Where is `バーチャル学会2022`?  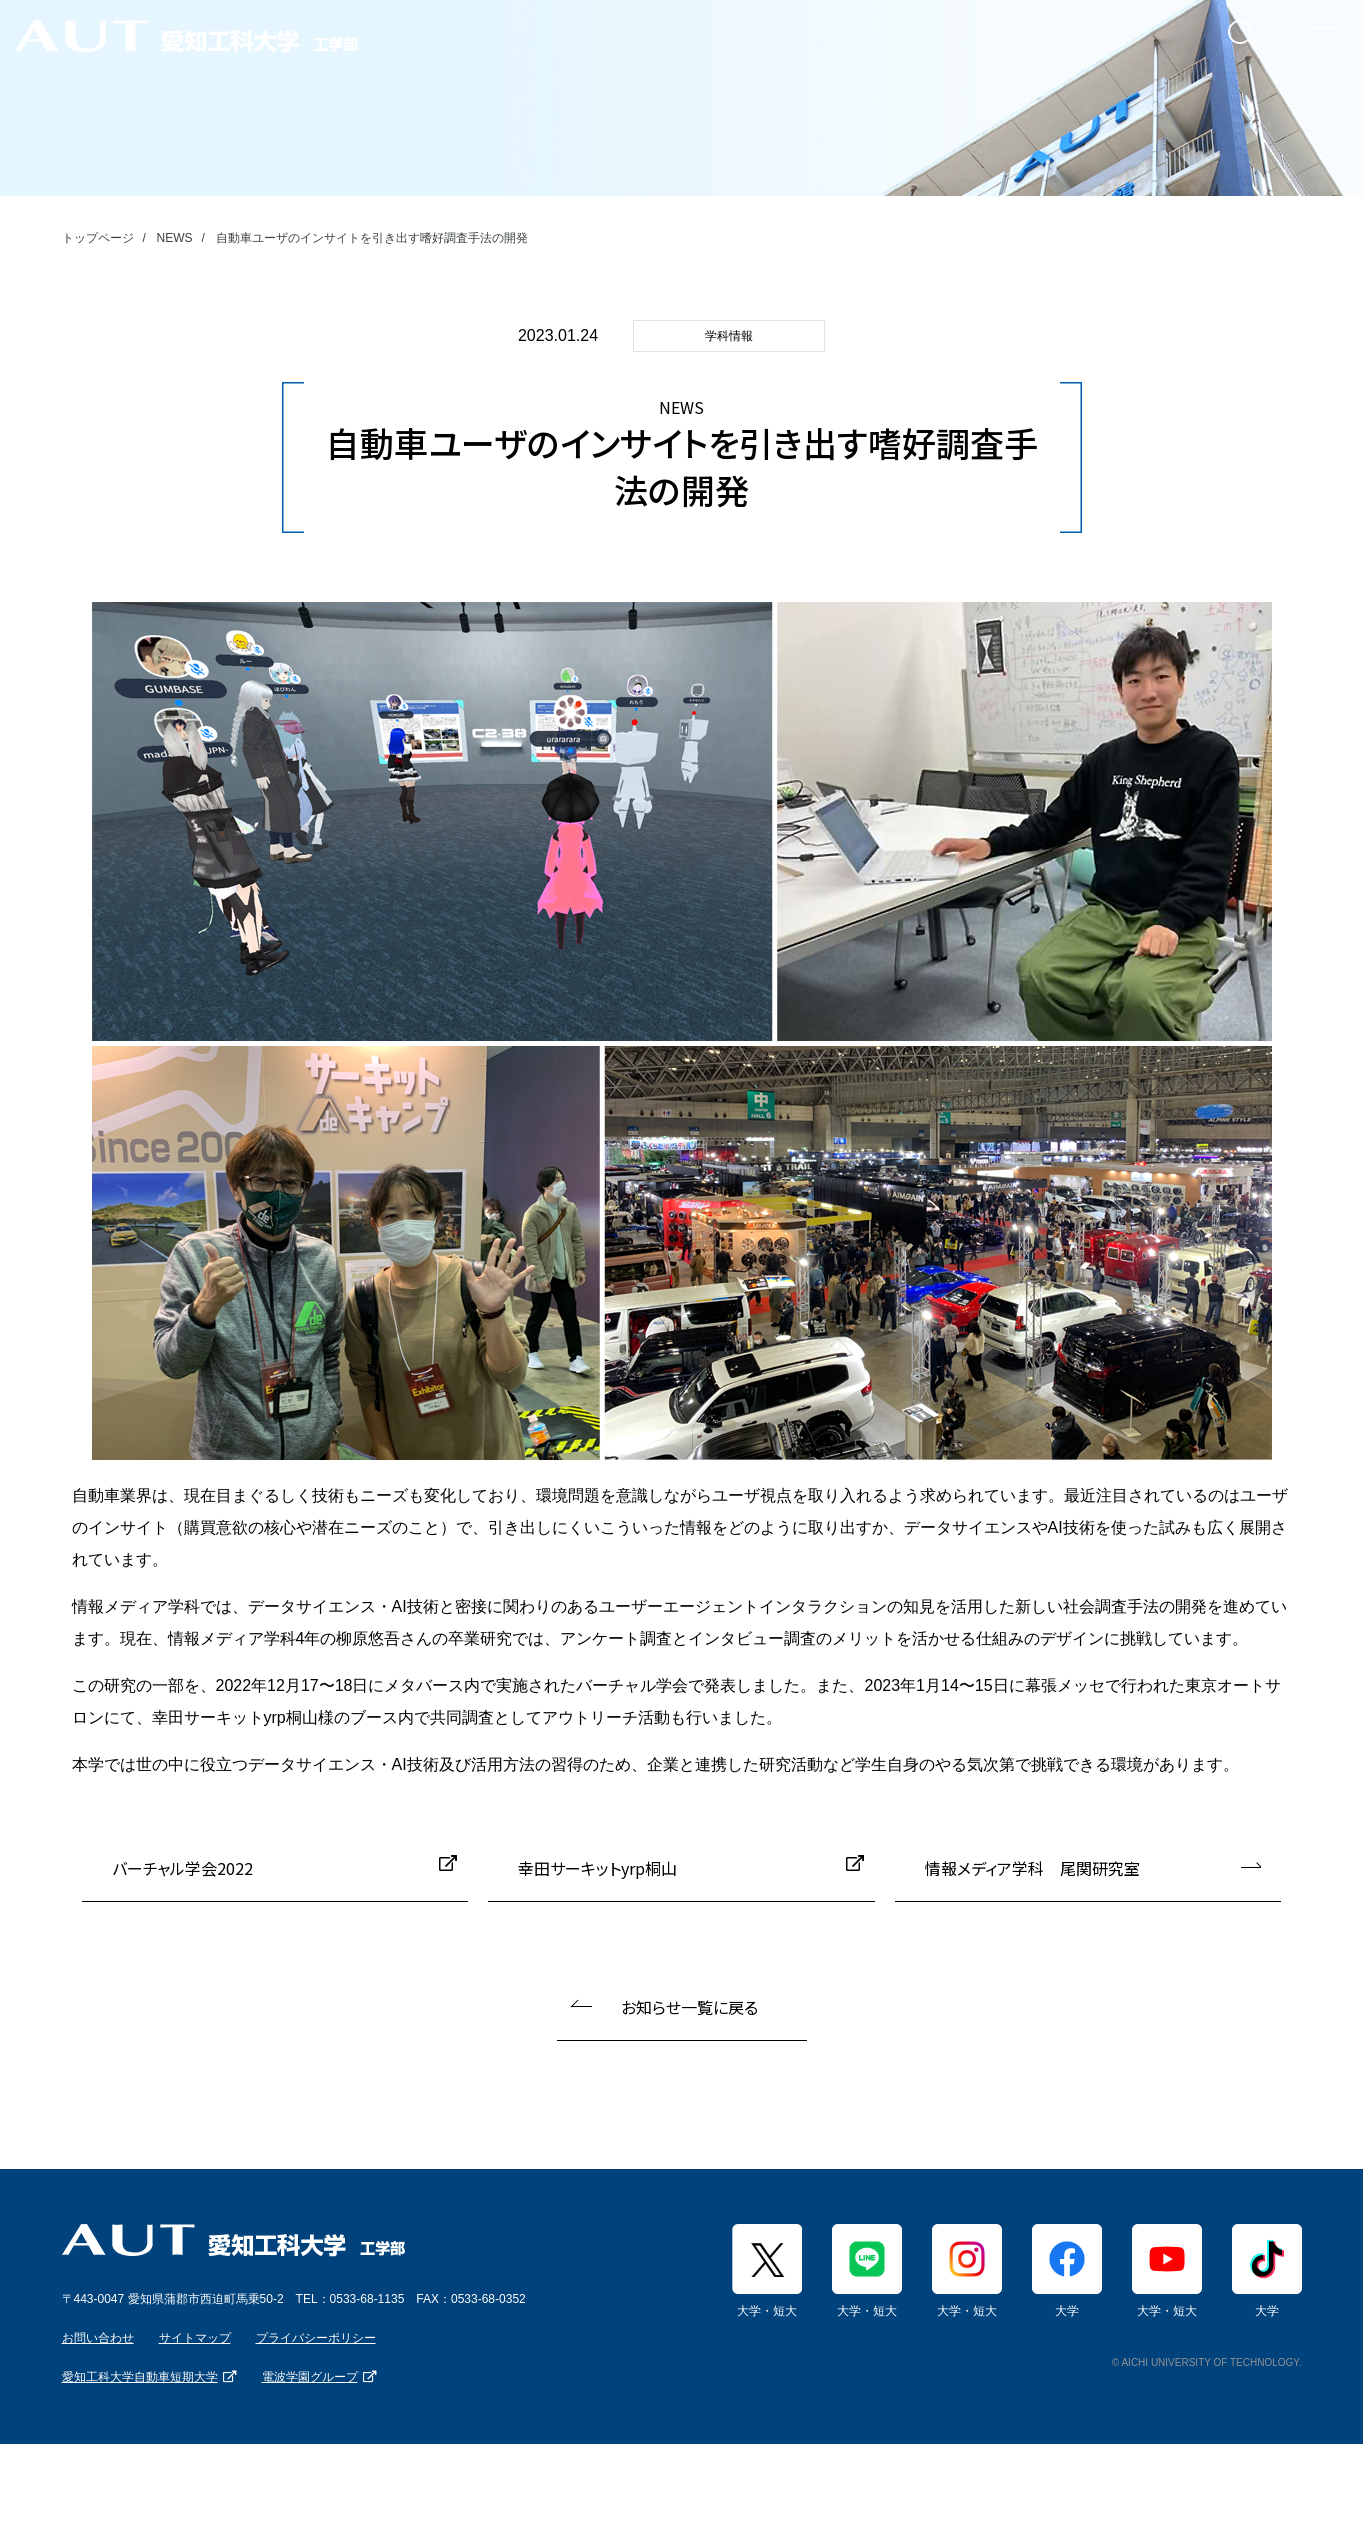
バーチャル学会2022 is located at coordinates (182, 1868).